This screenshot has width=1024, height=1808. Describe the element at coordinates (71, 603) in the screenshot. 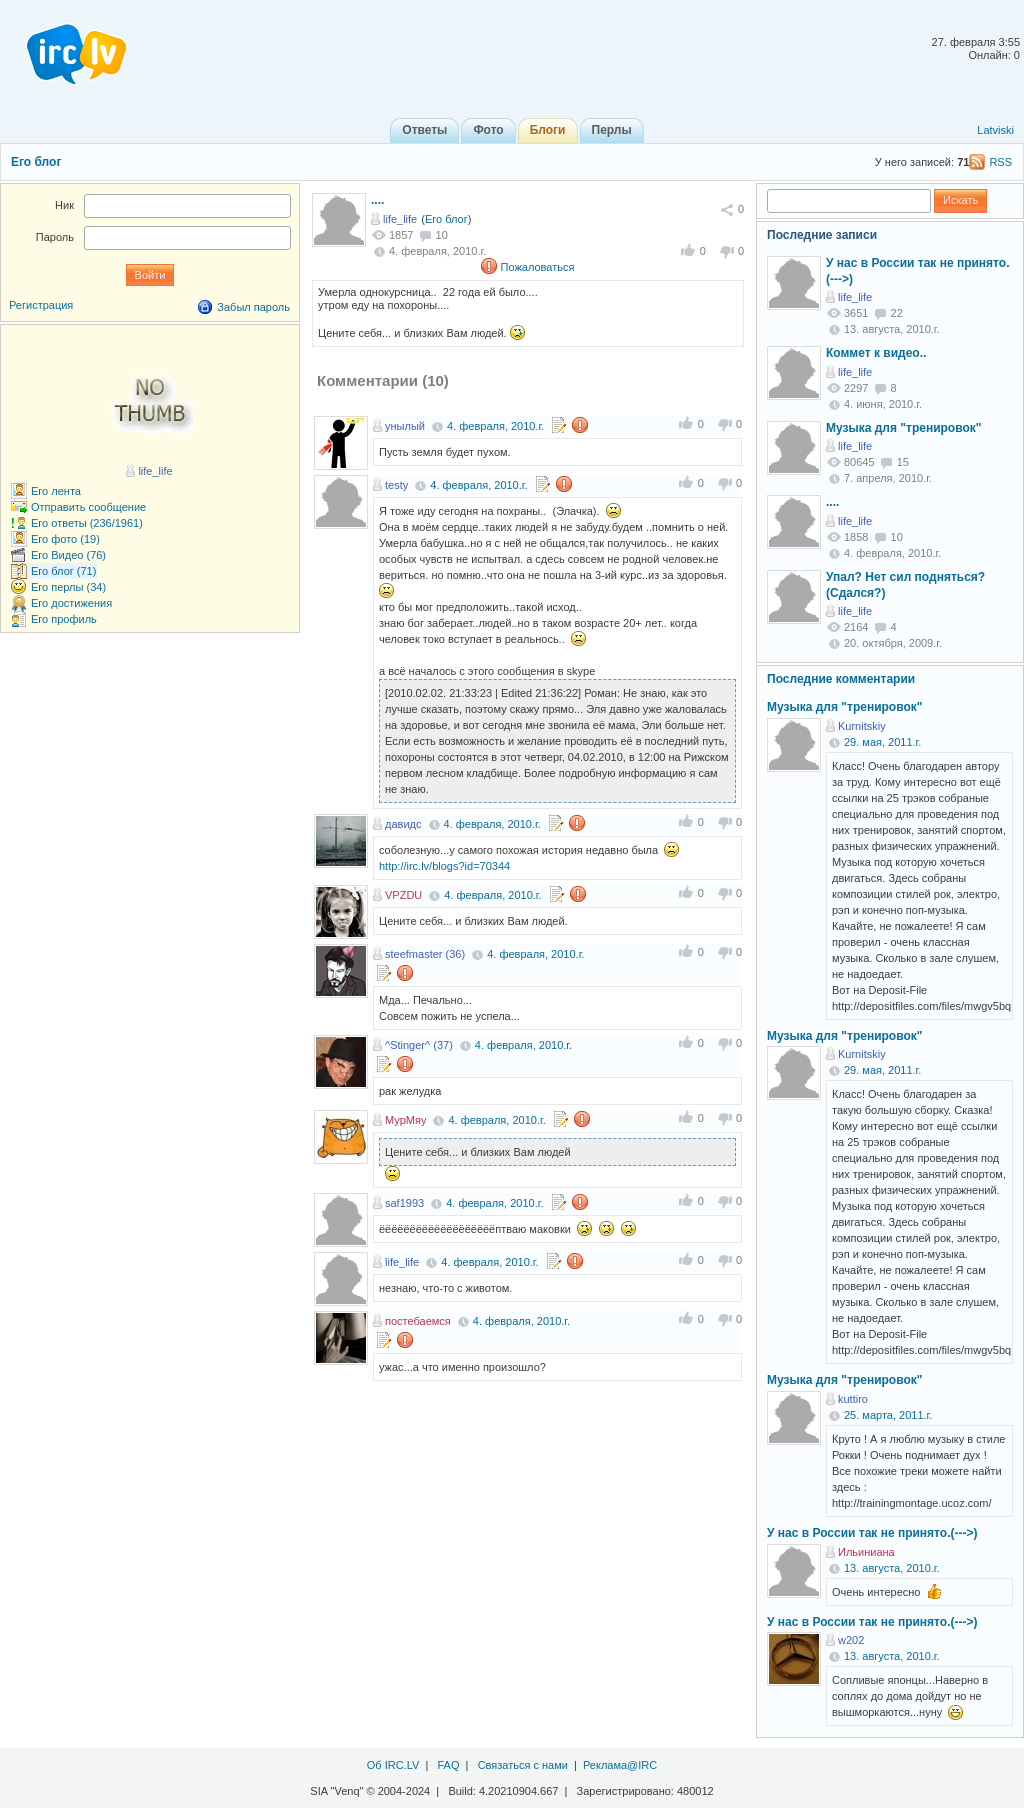

I see `Его достижения` at that location.